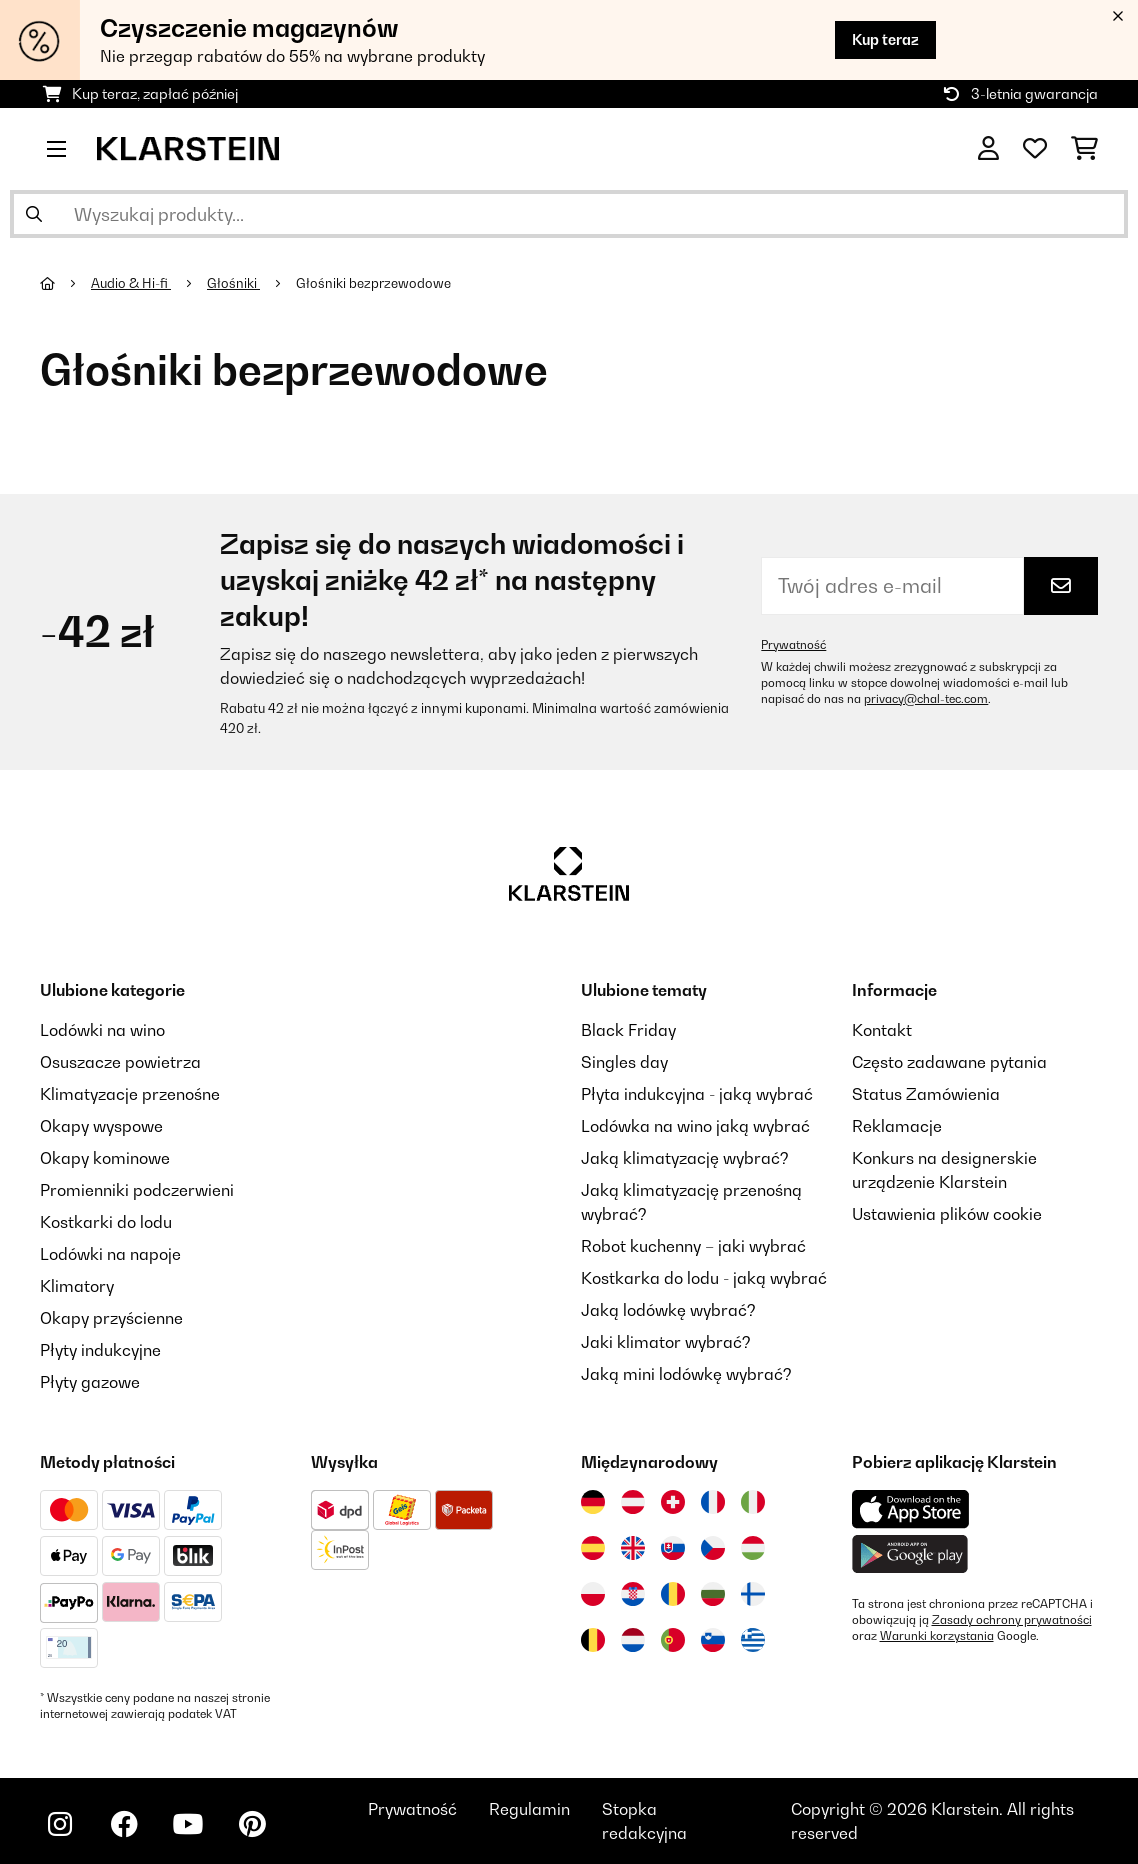 This screenshot has width=1138, height=1864. What do you see at coordinates (529, 1809) in the screenshot?
I see `Regulamin` at bounding box center [529, 1809].